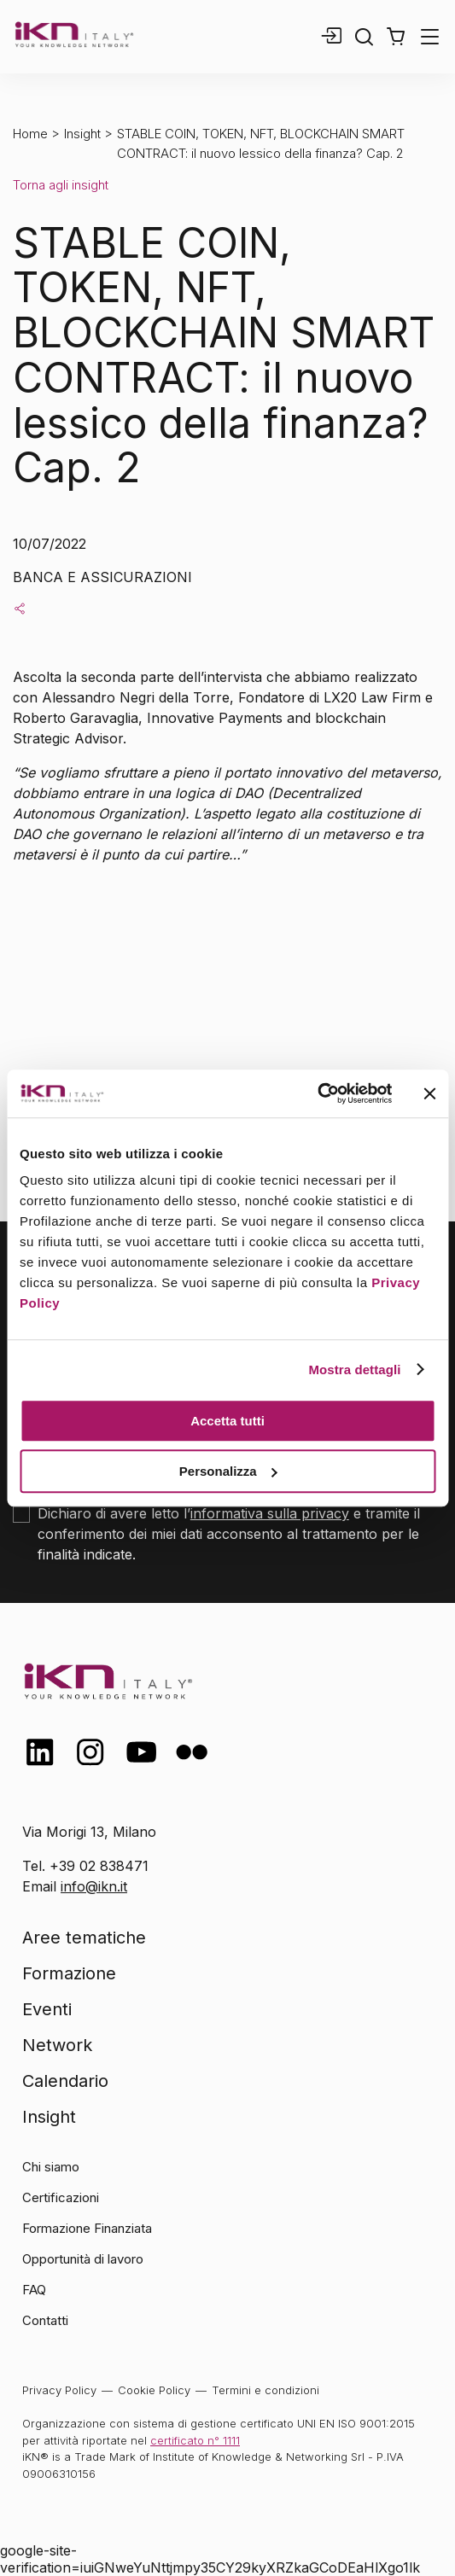 This screenshot has width=455, height=2576. I want to click on Formazione, so click(69, 1973).